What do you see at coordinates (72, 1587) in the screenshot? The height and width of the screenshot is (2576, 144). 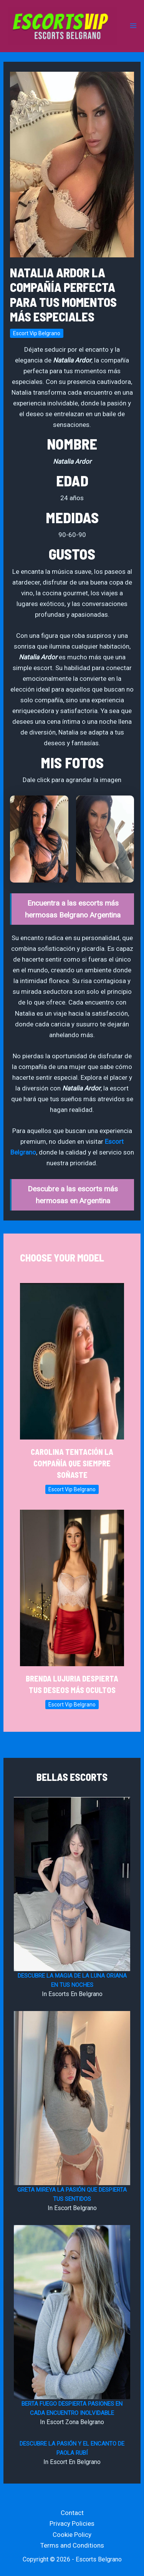 I see `[Read more about Brenda Lujuria Despierta tus Deseos Más Ocultos]` at bounding box center [72, 1587].